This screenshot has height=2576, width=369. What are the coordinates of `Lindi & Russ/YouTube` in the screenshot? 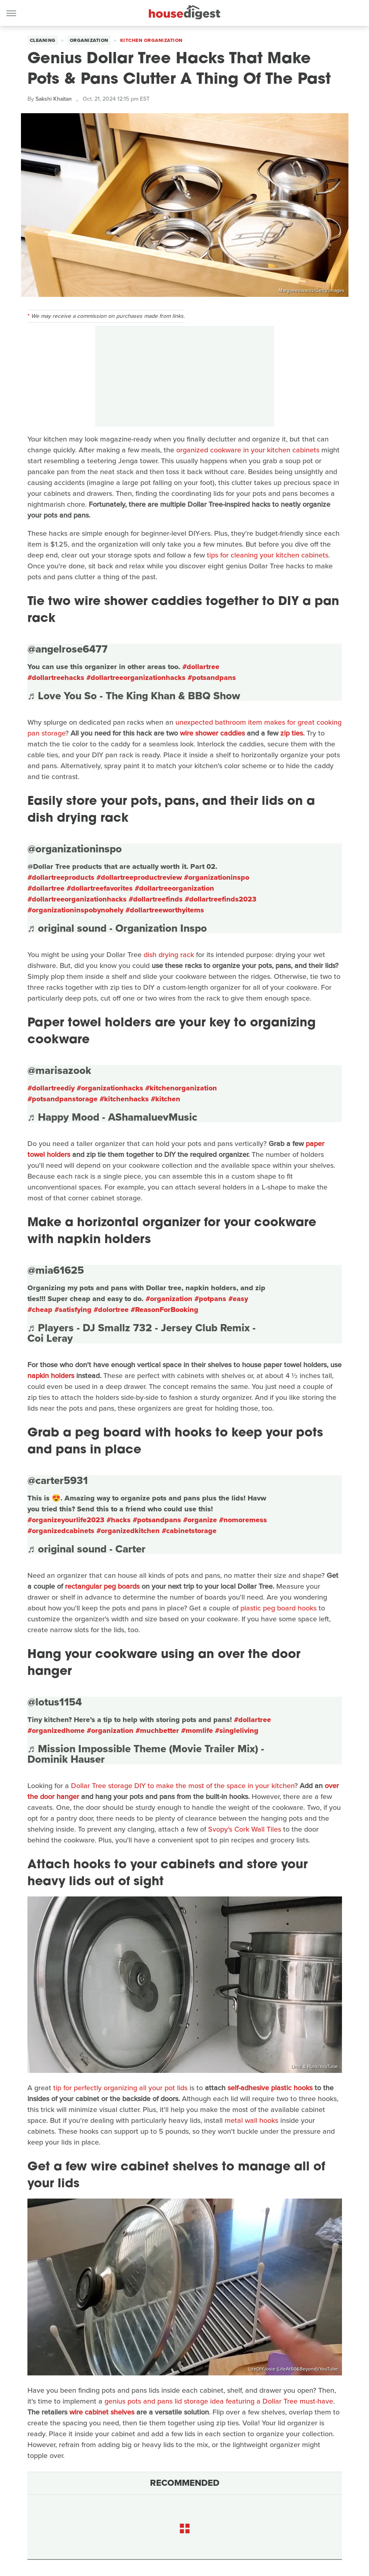 It's located at (314, 2066).